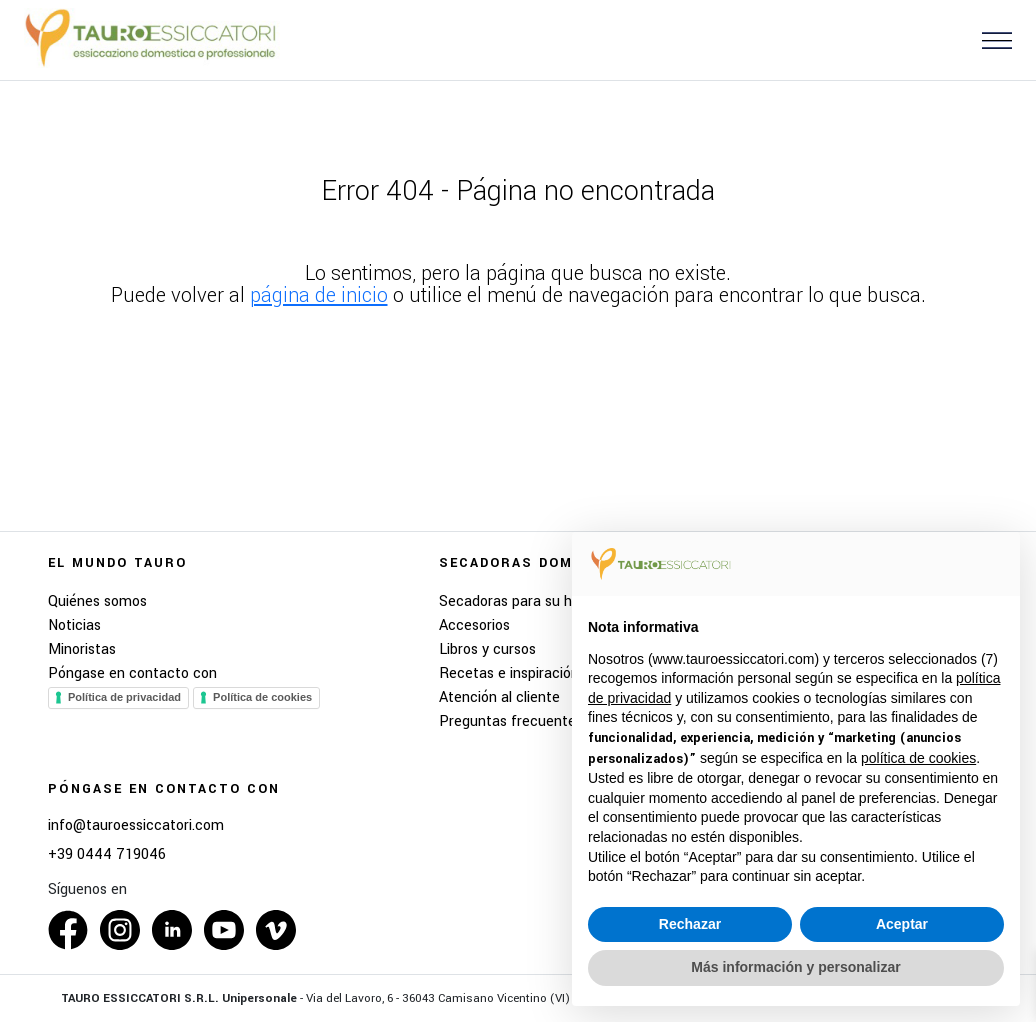 The width and height of the screenshot is (1036, 1022). I want to click on Aceptar [button], so click(902, 924).